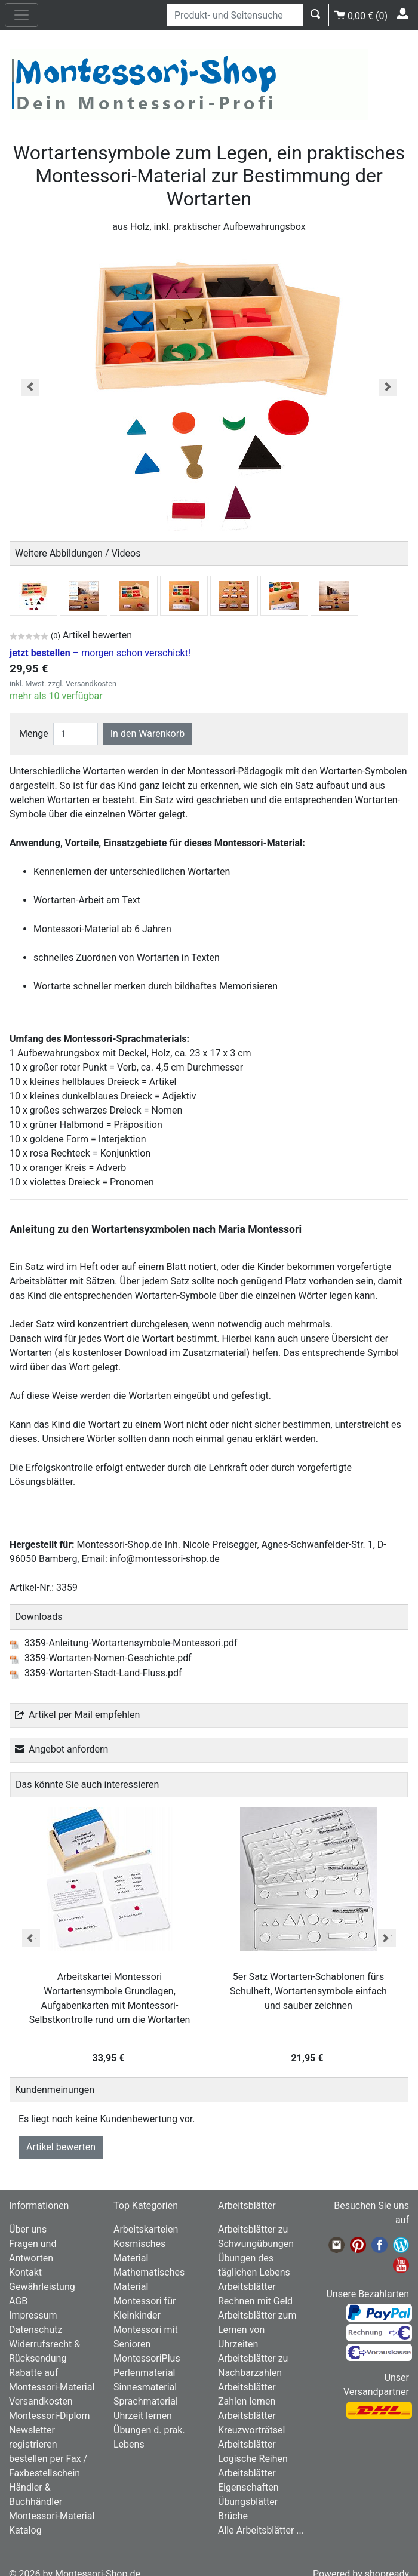  I want to click on Über uns, so click(28, 2229).